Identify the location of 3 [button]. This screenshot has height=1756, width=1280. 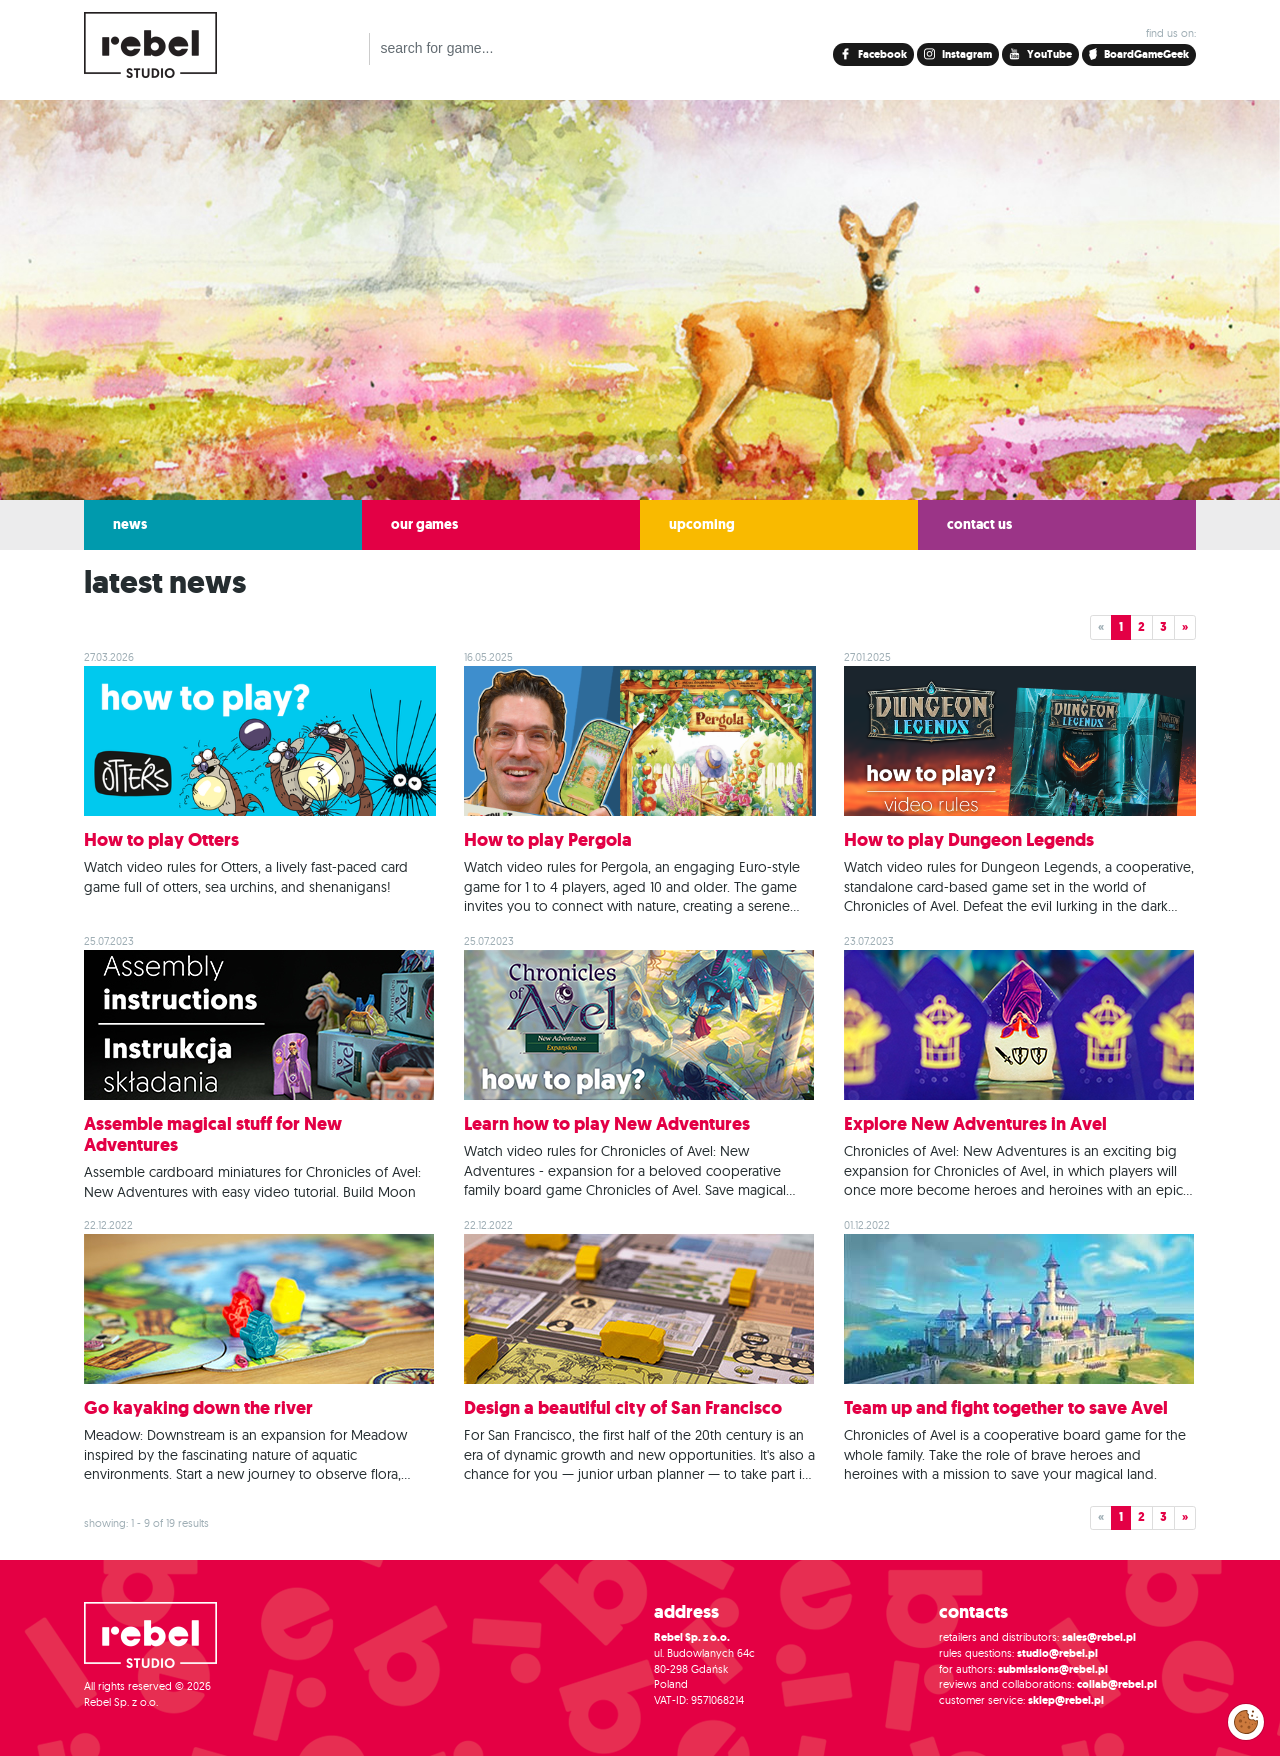
(1163, 627).